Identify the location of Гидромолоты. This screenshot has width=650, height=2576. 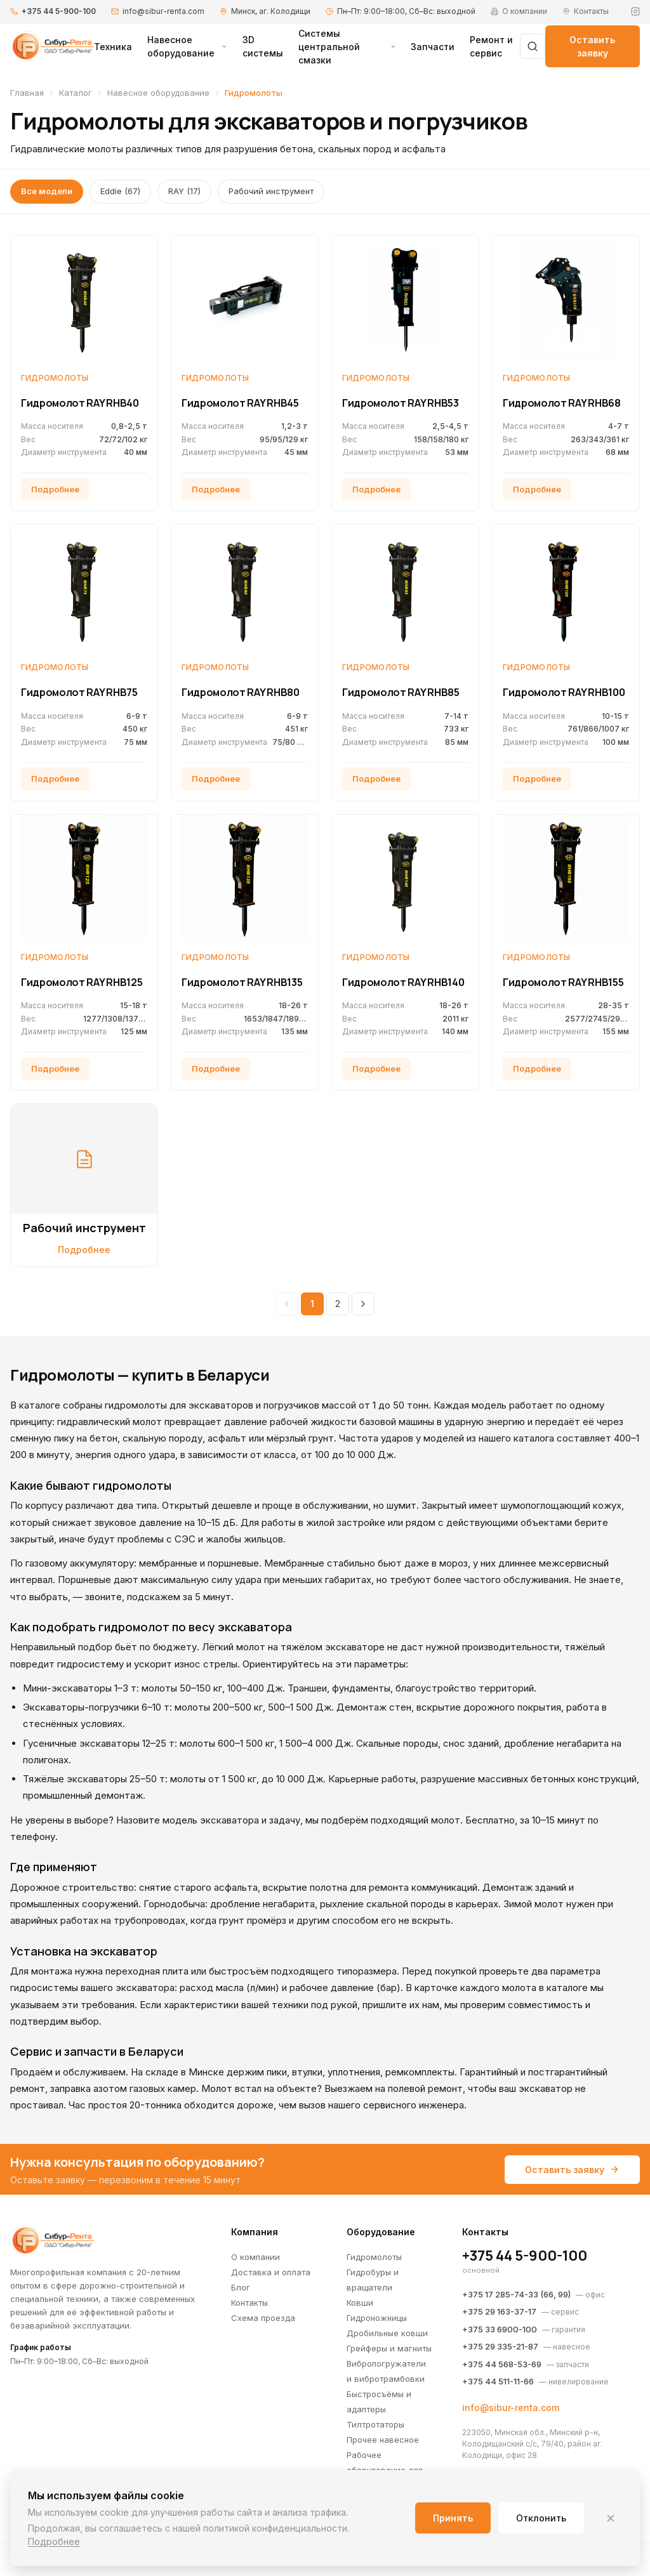
(374, 2257).